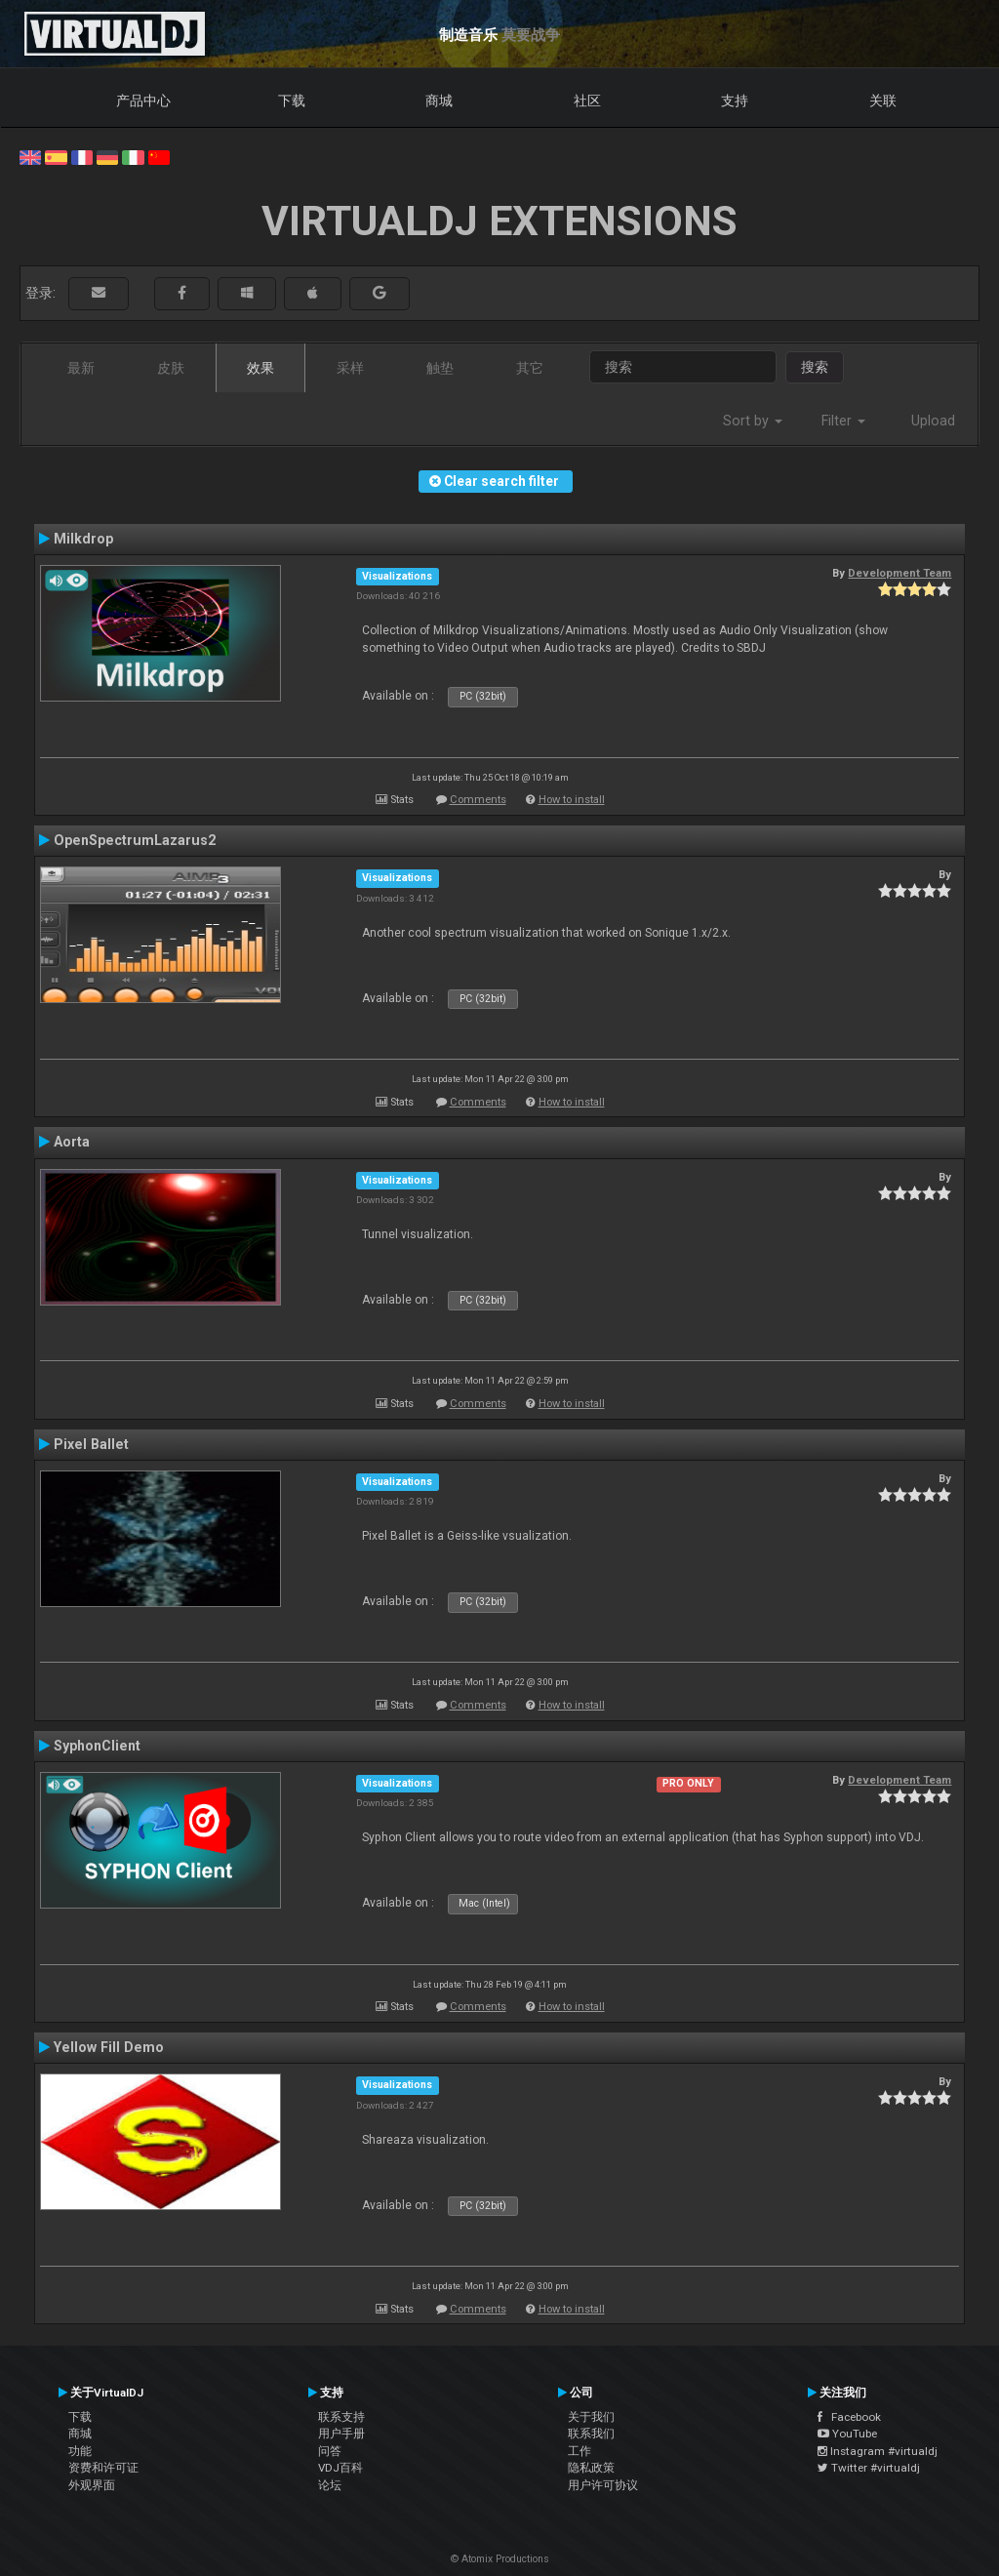  Describe the element at coordinates (734, 100) in the screenshot. I see `支持` at that location.